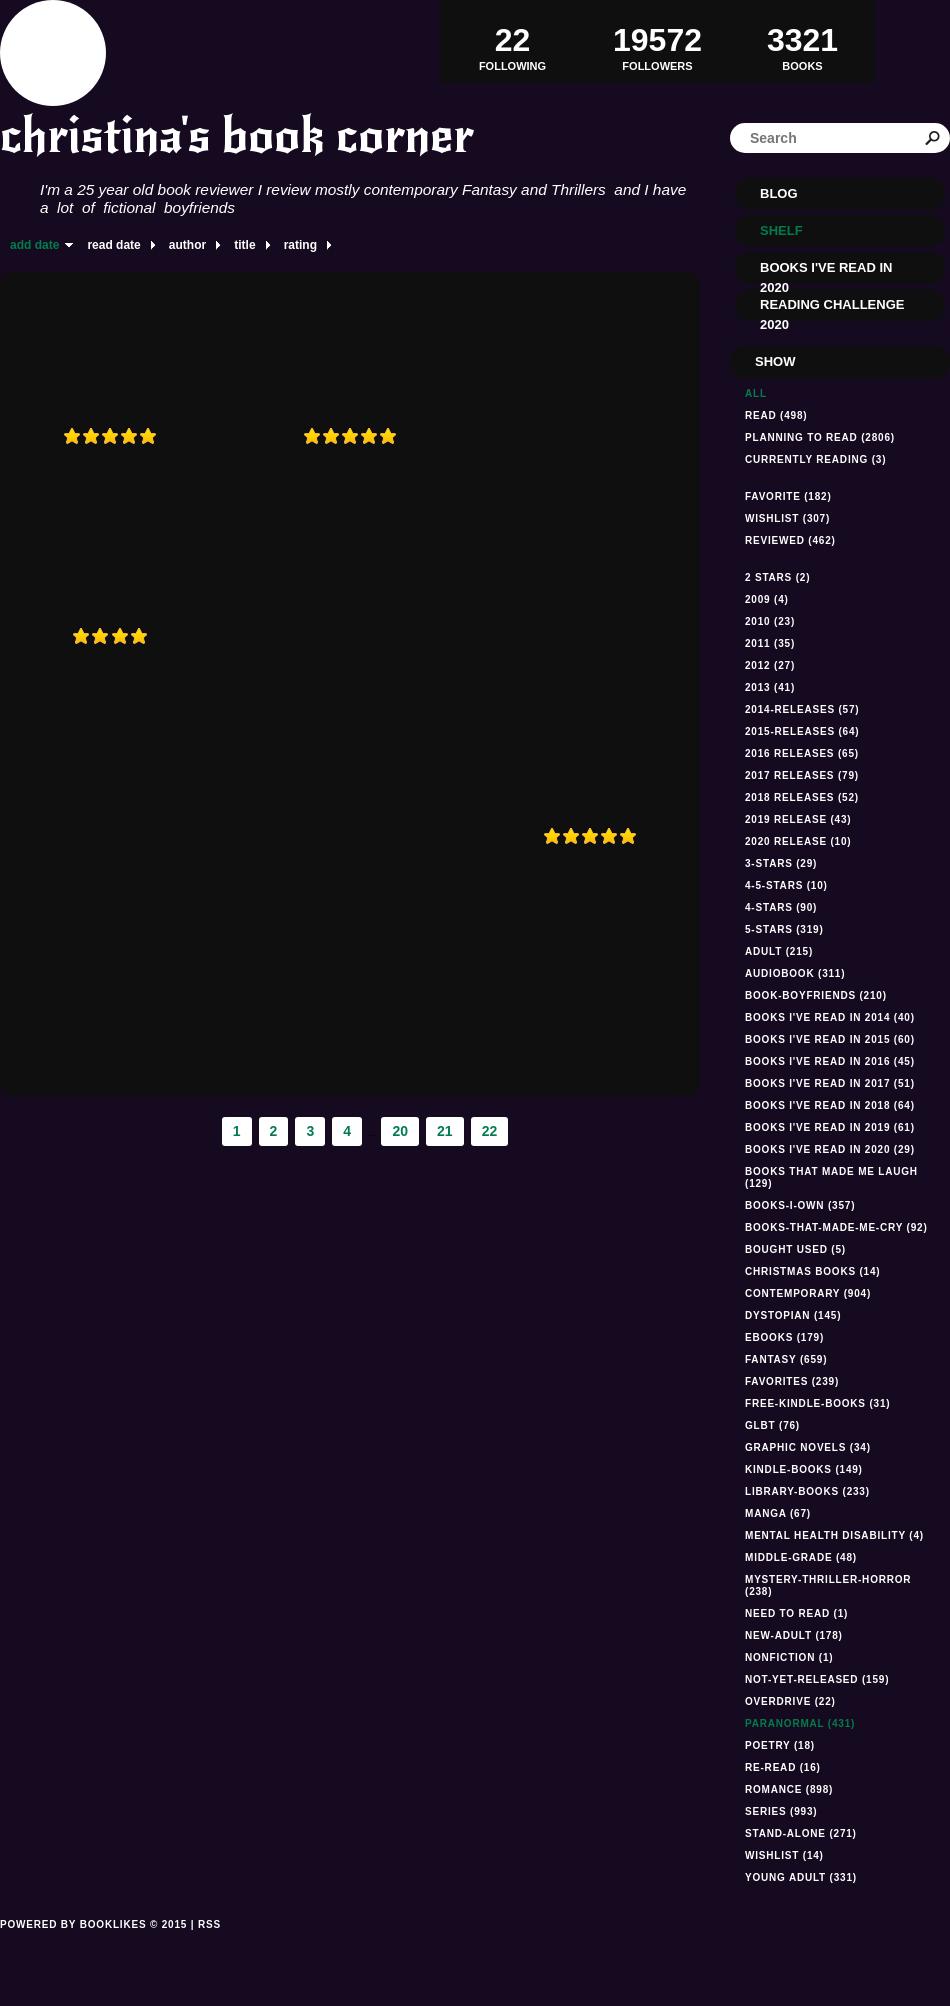 This screenshot has height=2006, width=950. Describe the element at coordinates (832, 309) in the screenshot. I see `Reading Challenge 2020` at that location.